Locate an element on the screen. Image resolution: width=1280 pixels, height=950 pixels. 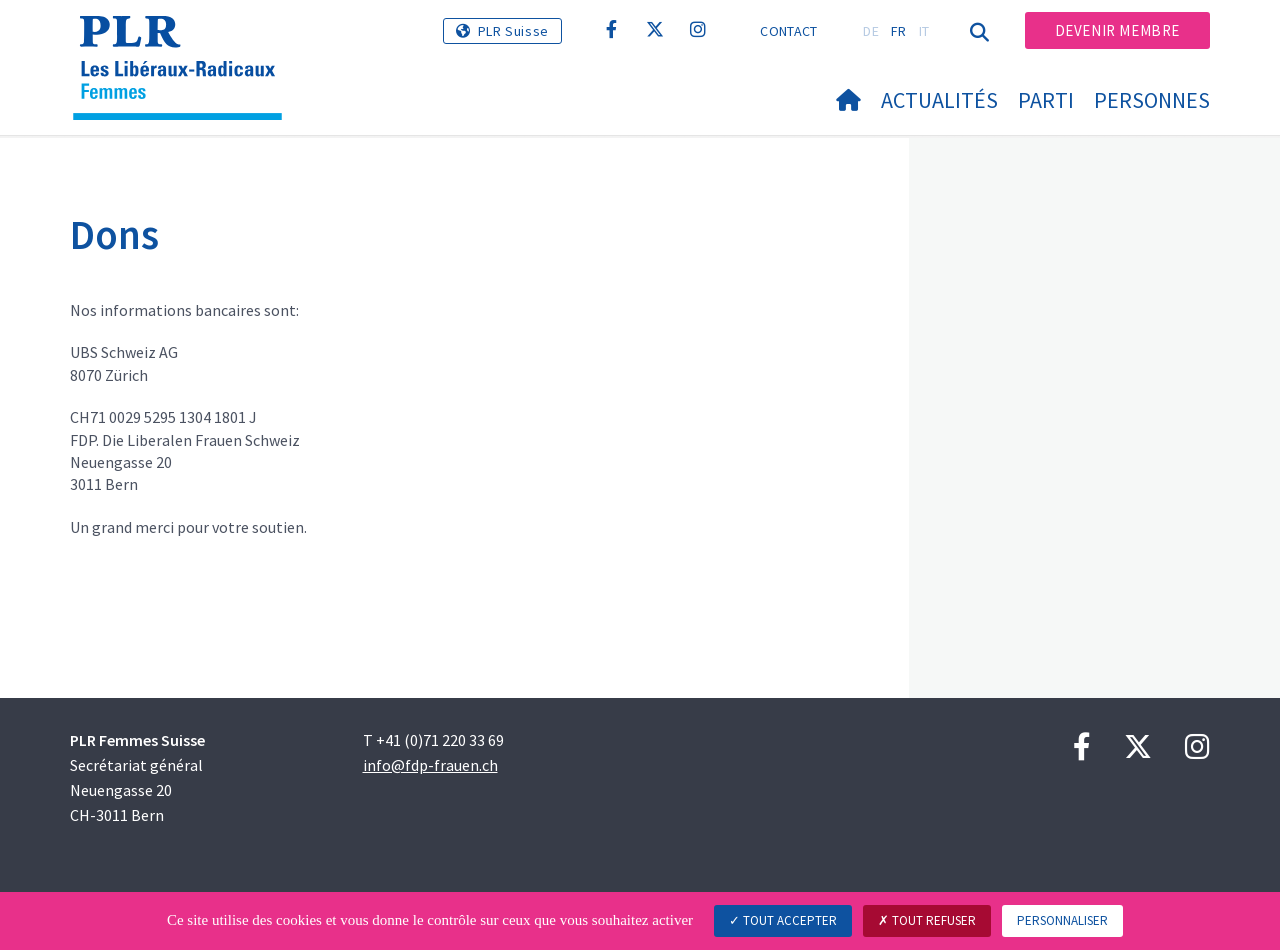
FR is located at coordinates (899, 31).